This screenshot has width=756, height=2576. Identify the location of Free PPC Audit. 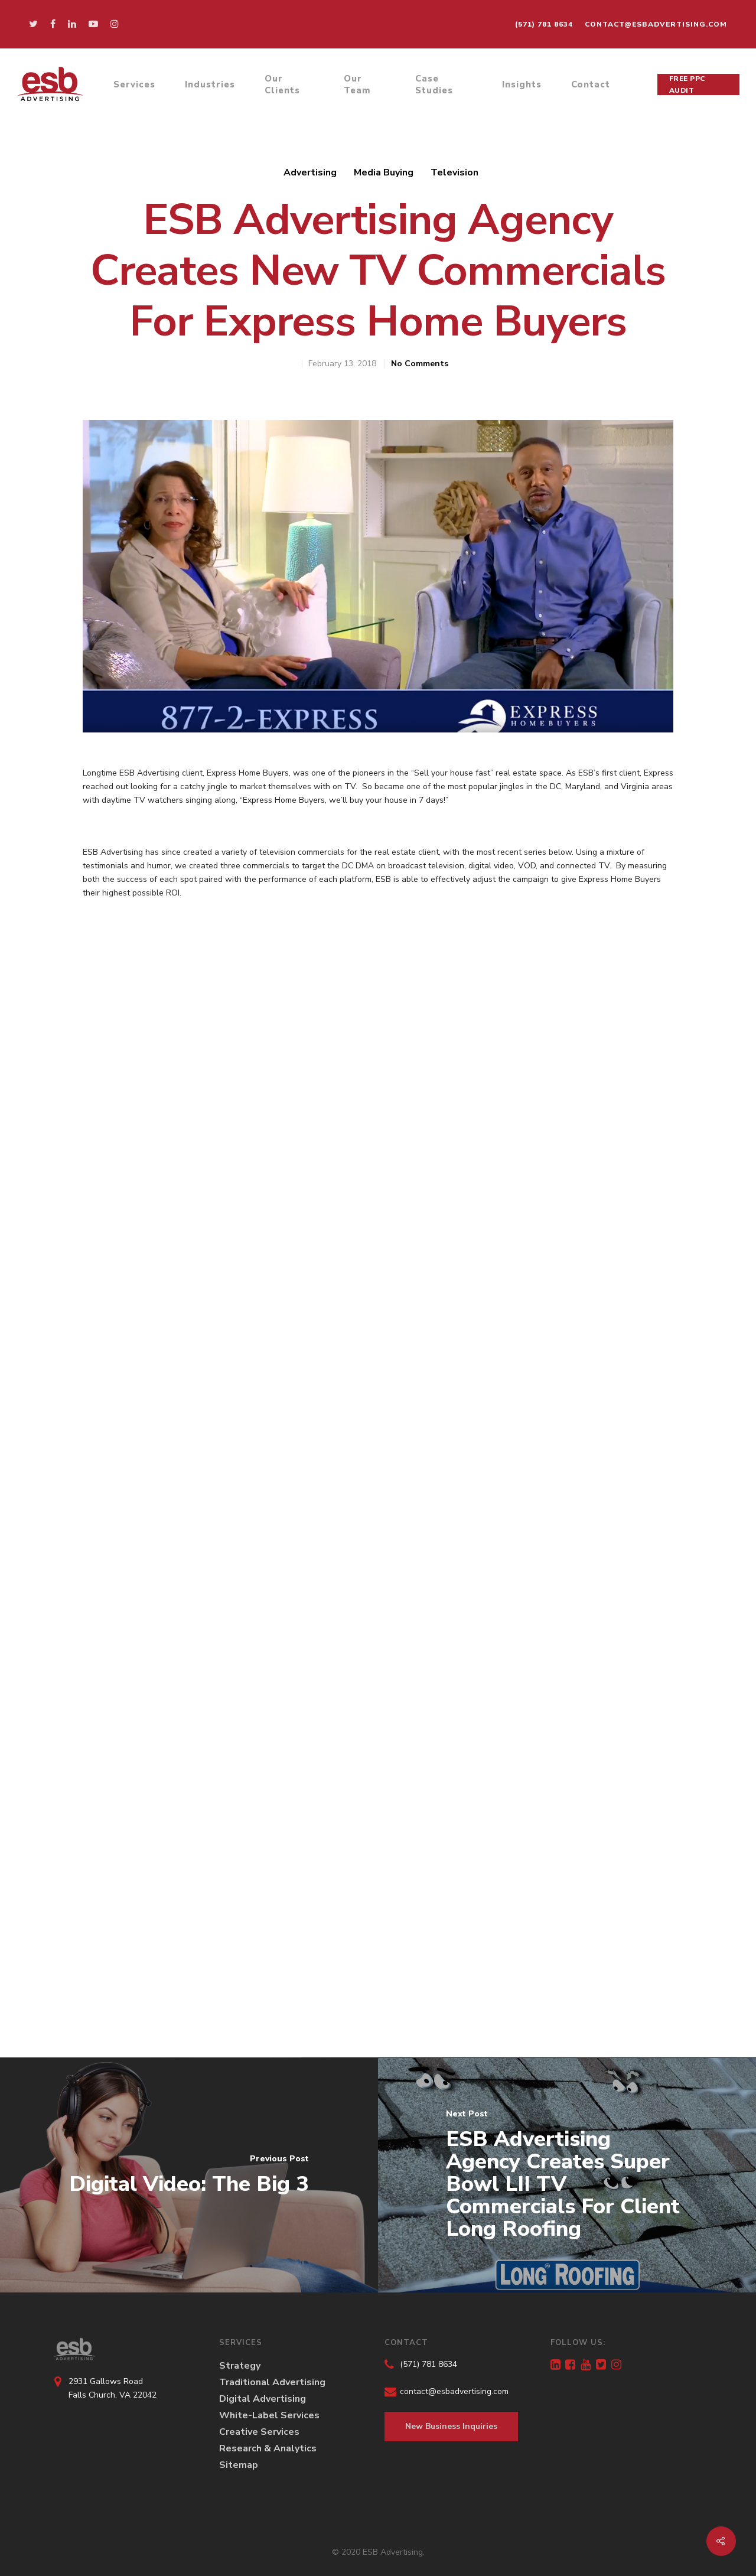
(687, 84).